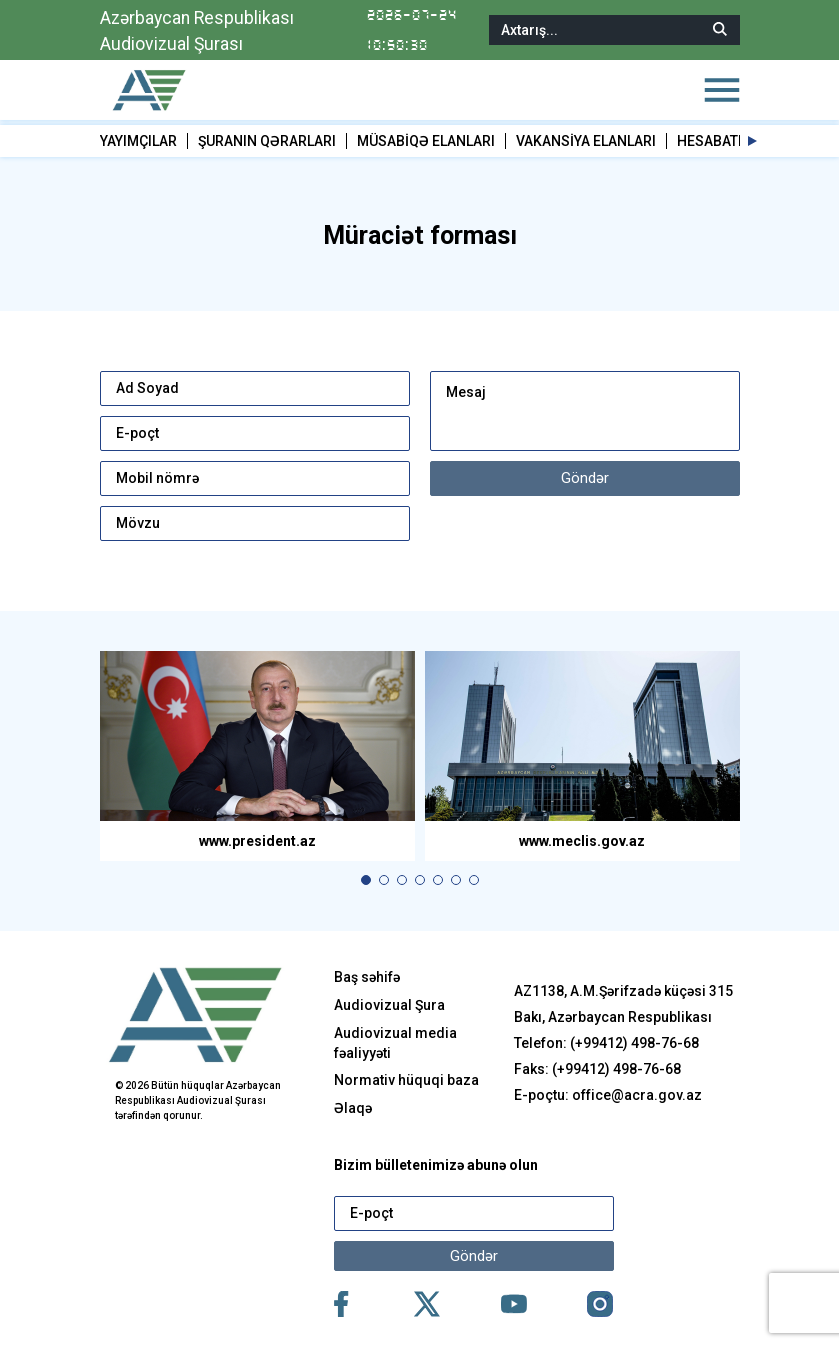 The height and width of the screenshot is (1347, 839). What do you see at coordinates (585, 478) in the screenshot?
I see `Göndər` at bounding box center [585, 478].